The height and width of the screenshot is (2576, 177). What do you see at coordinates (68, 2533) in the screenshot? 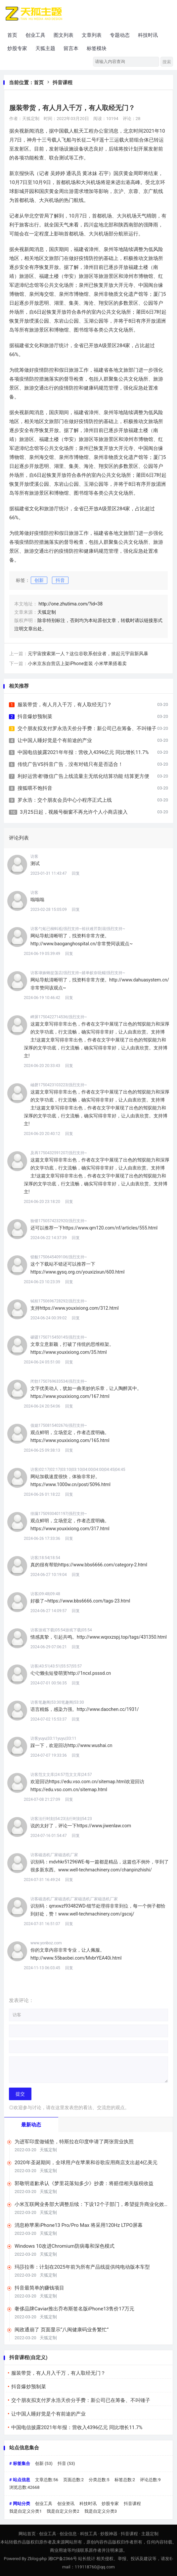
I see `创业信息` at bounding box center [68, 2533].